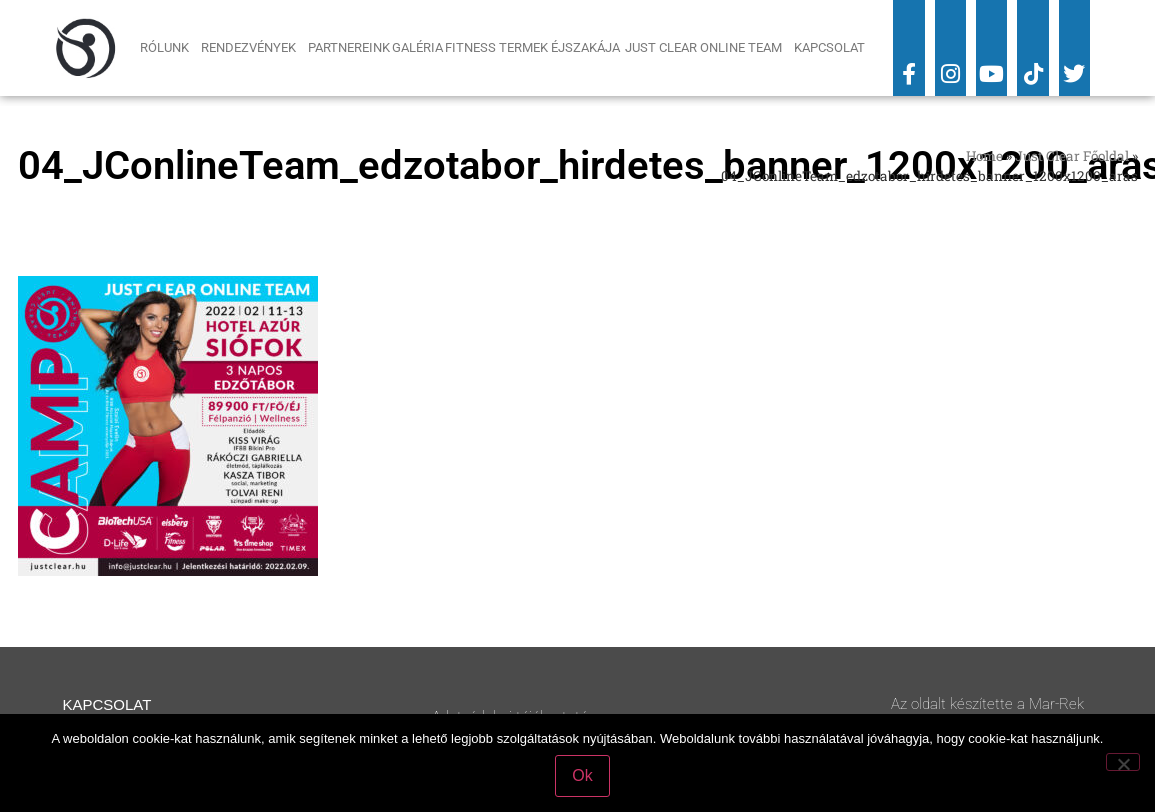  What do you see at coordinates (1123, 762) in the screenshot?
I see `[No]` at bounding box center [1123, 762].